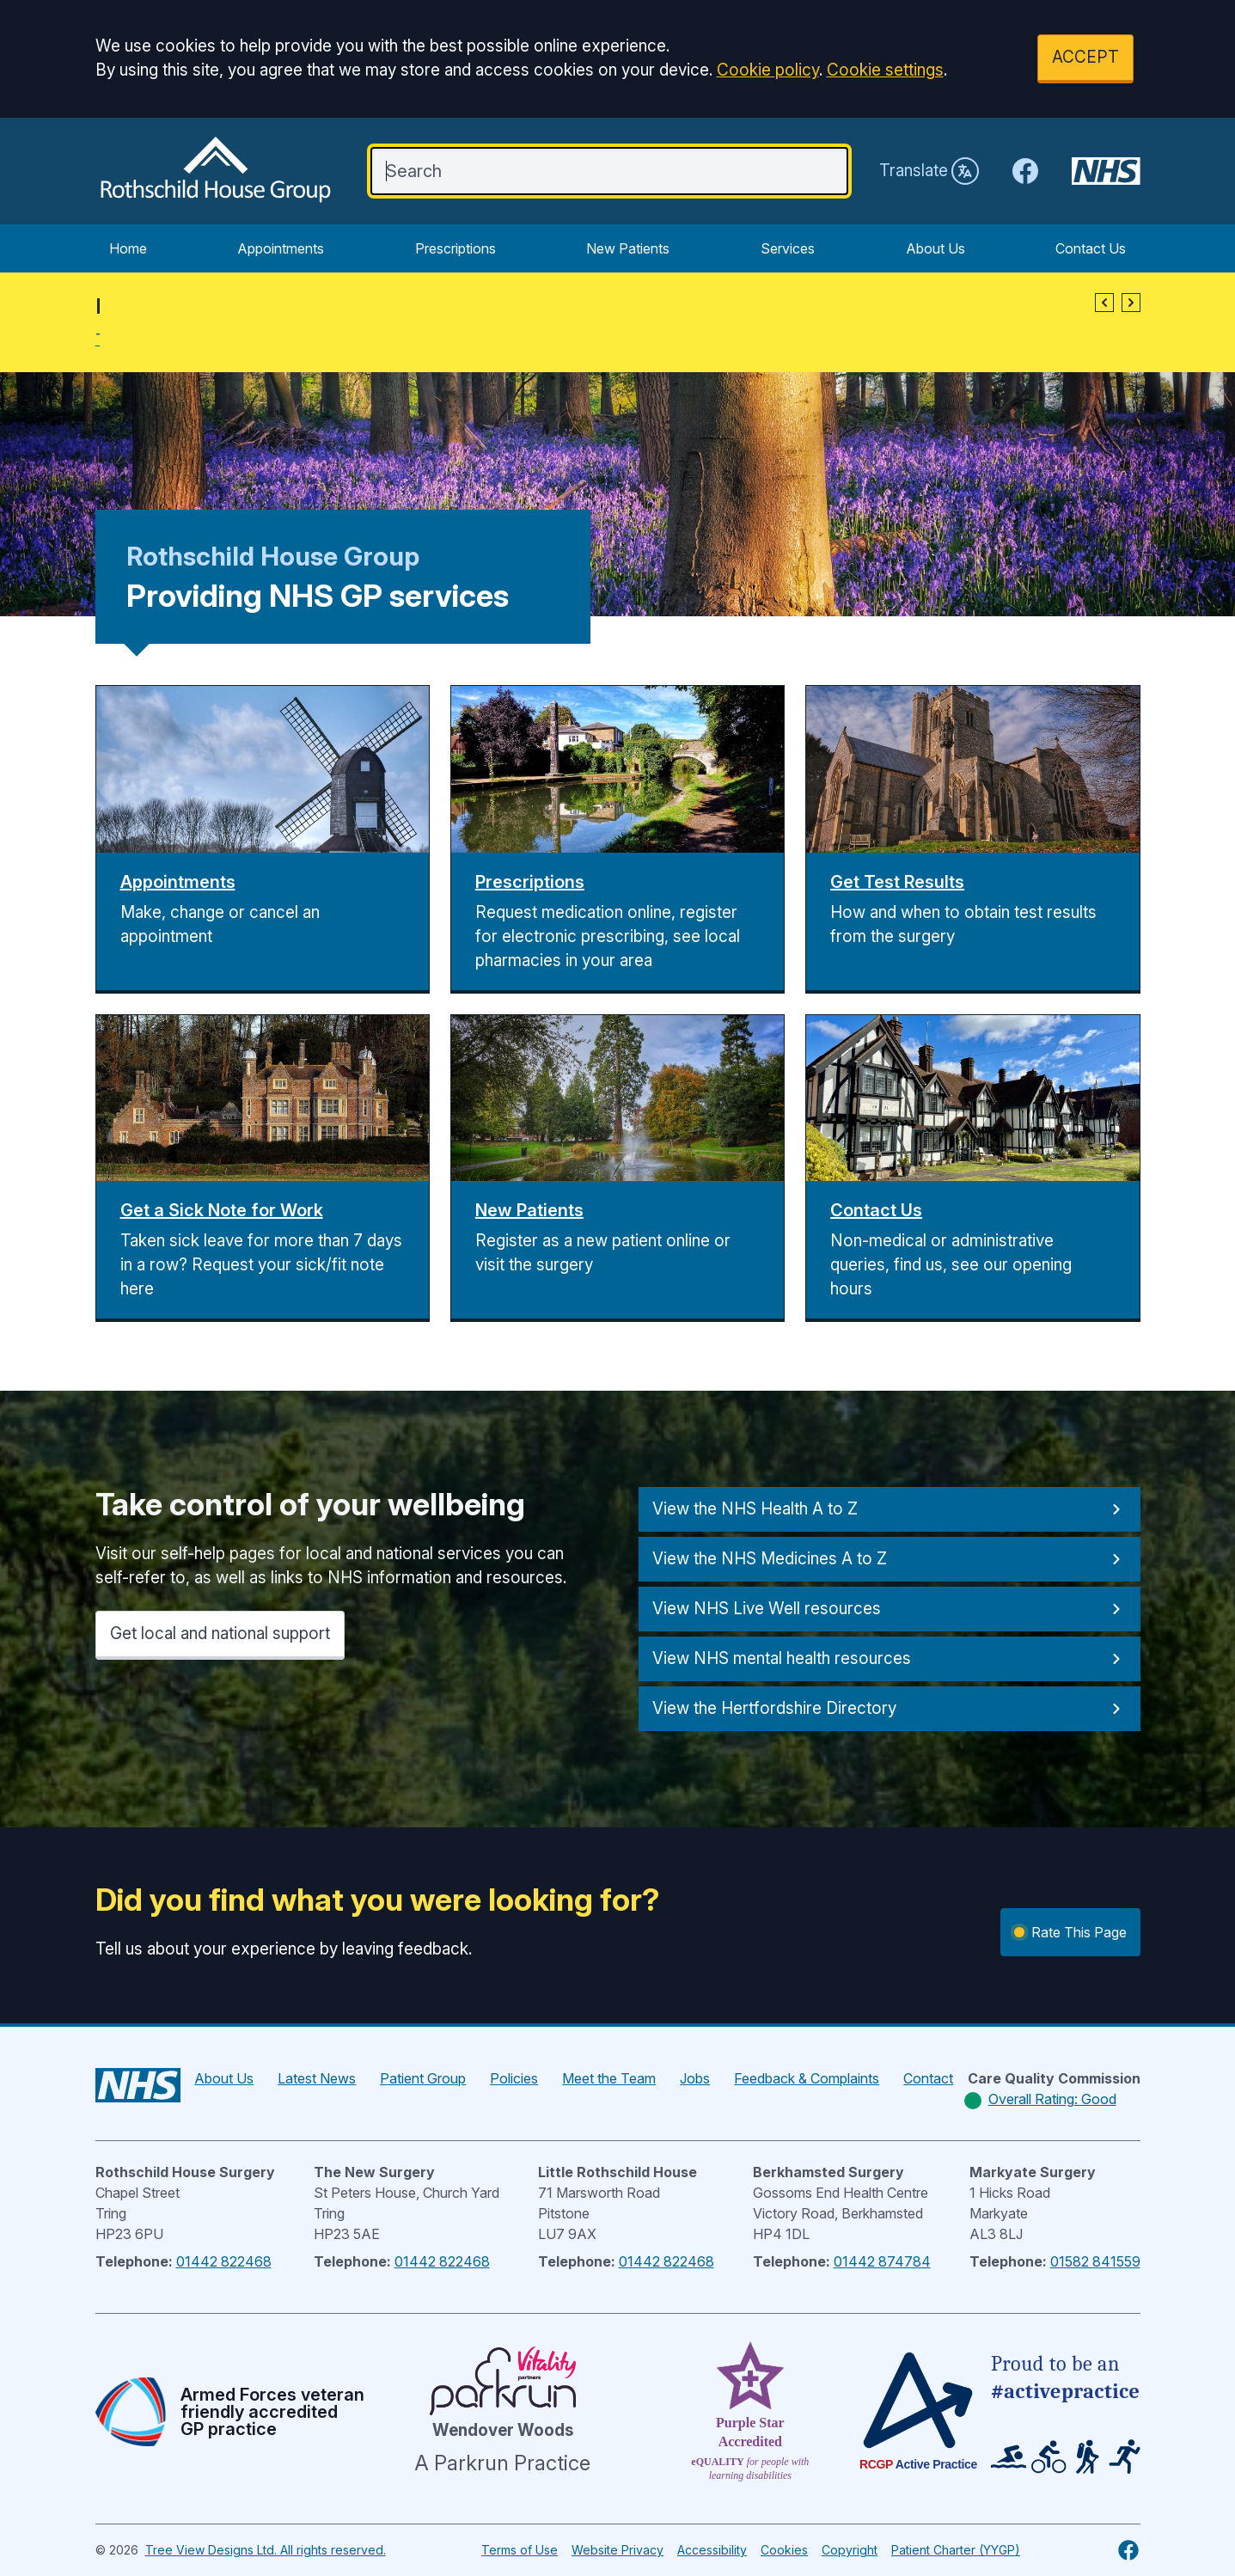 The image size is (1235, 2576). Describe the element at coordinates (609, 2078) in the screenshot. I see `Meet the Team` at that location.